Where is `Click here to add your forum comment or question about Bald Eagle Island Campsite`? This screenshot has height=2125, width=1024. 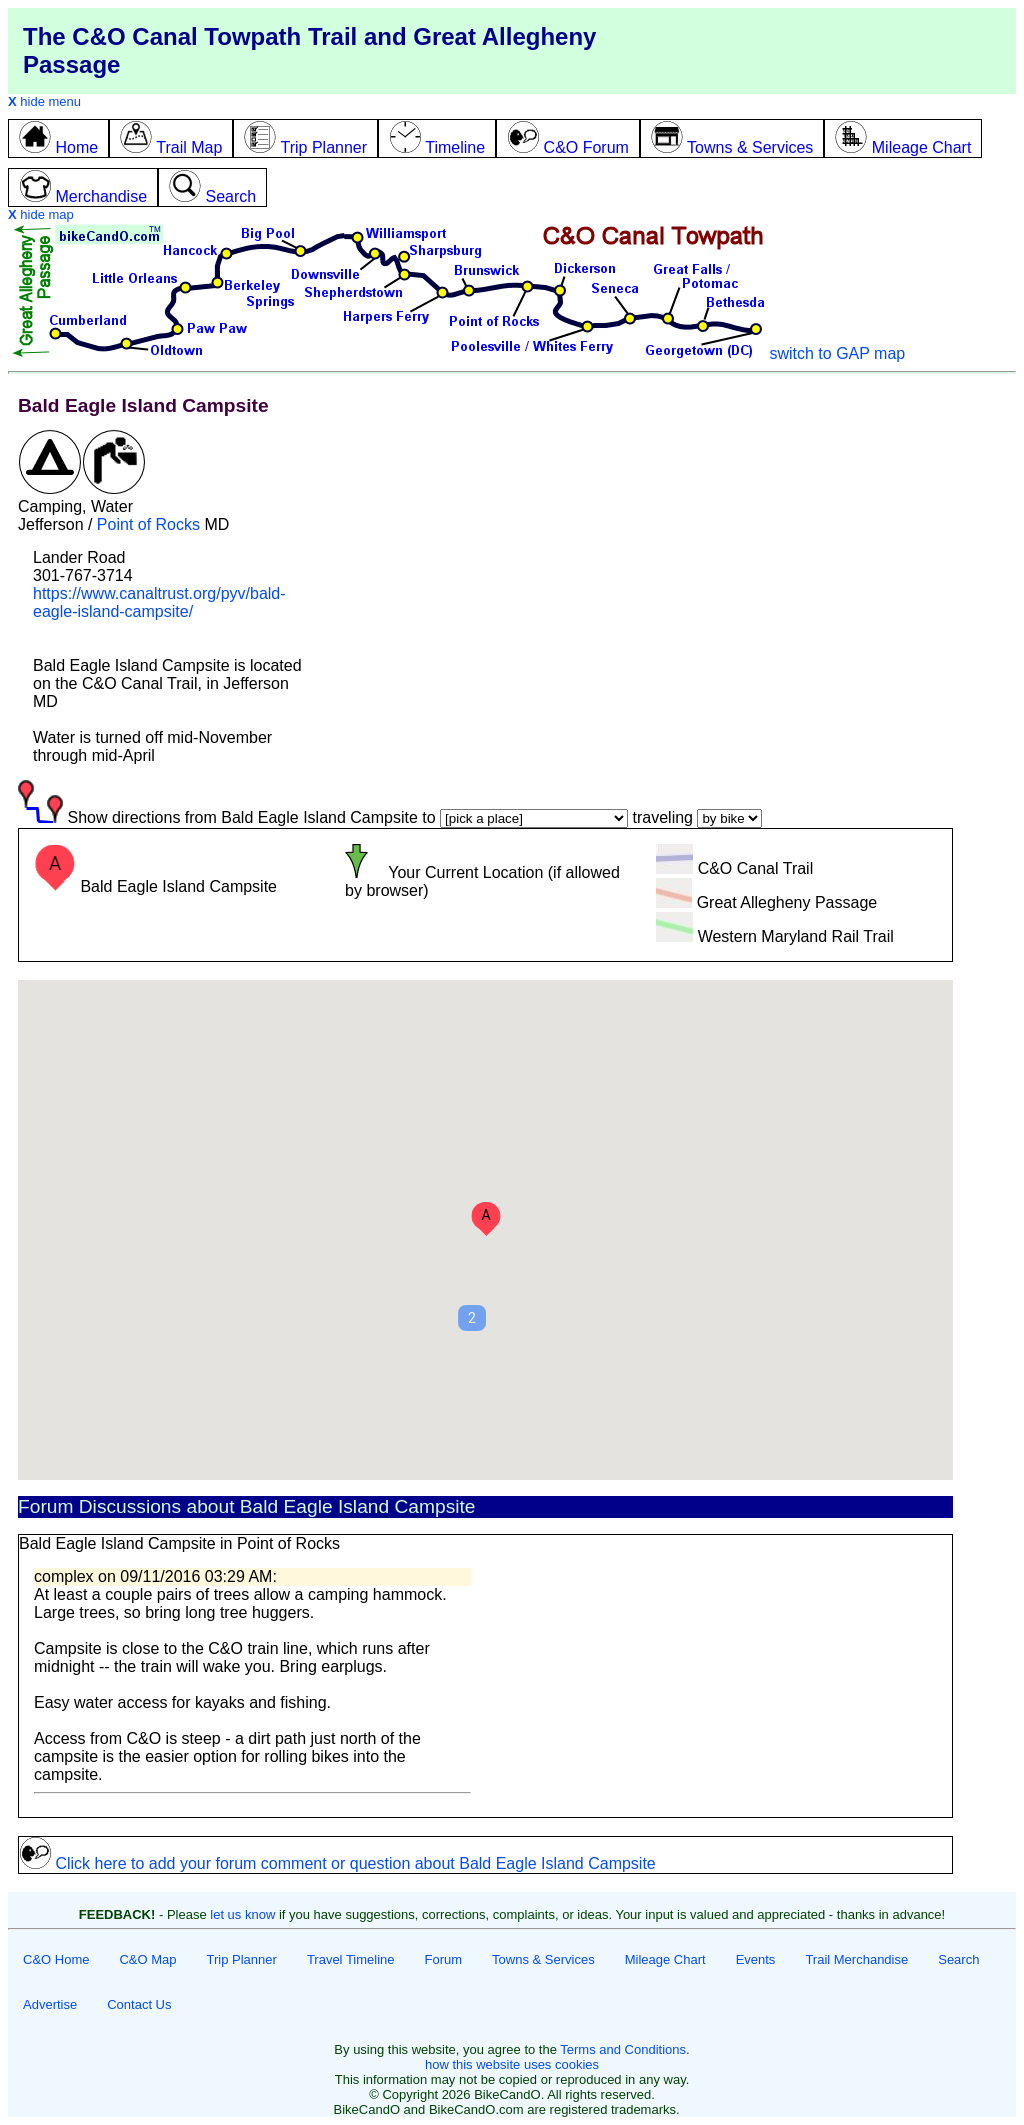 Click here to add your forum comment or question about Bald Eagle Island Campsite is located at coordinates (337, 1863).